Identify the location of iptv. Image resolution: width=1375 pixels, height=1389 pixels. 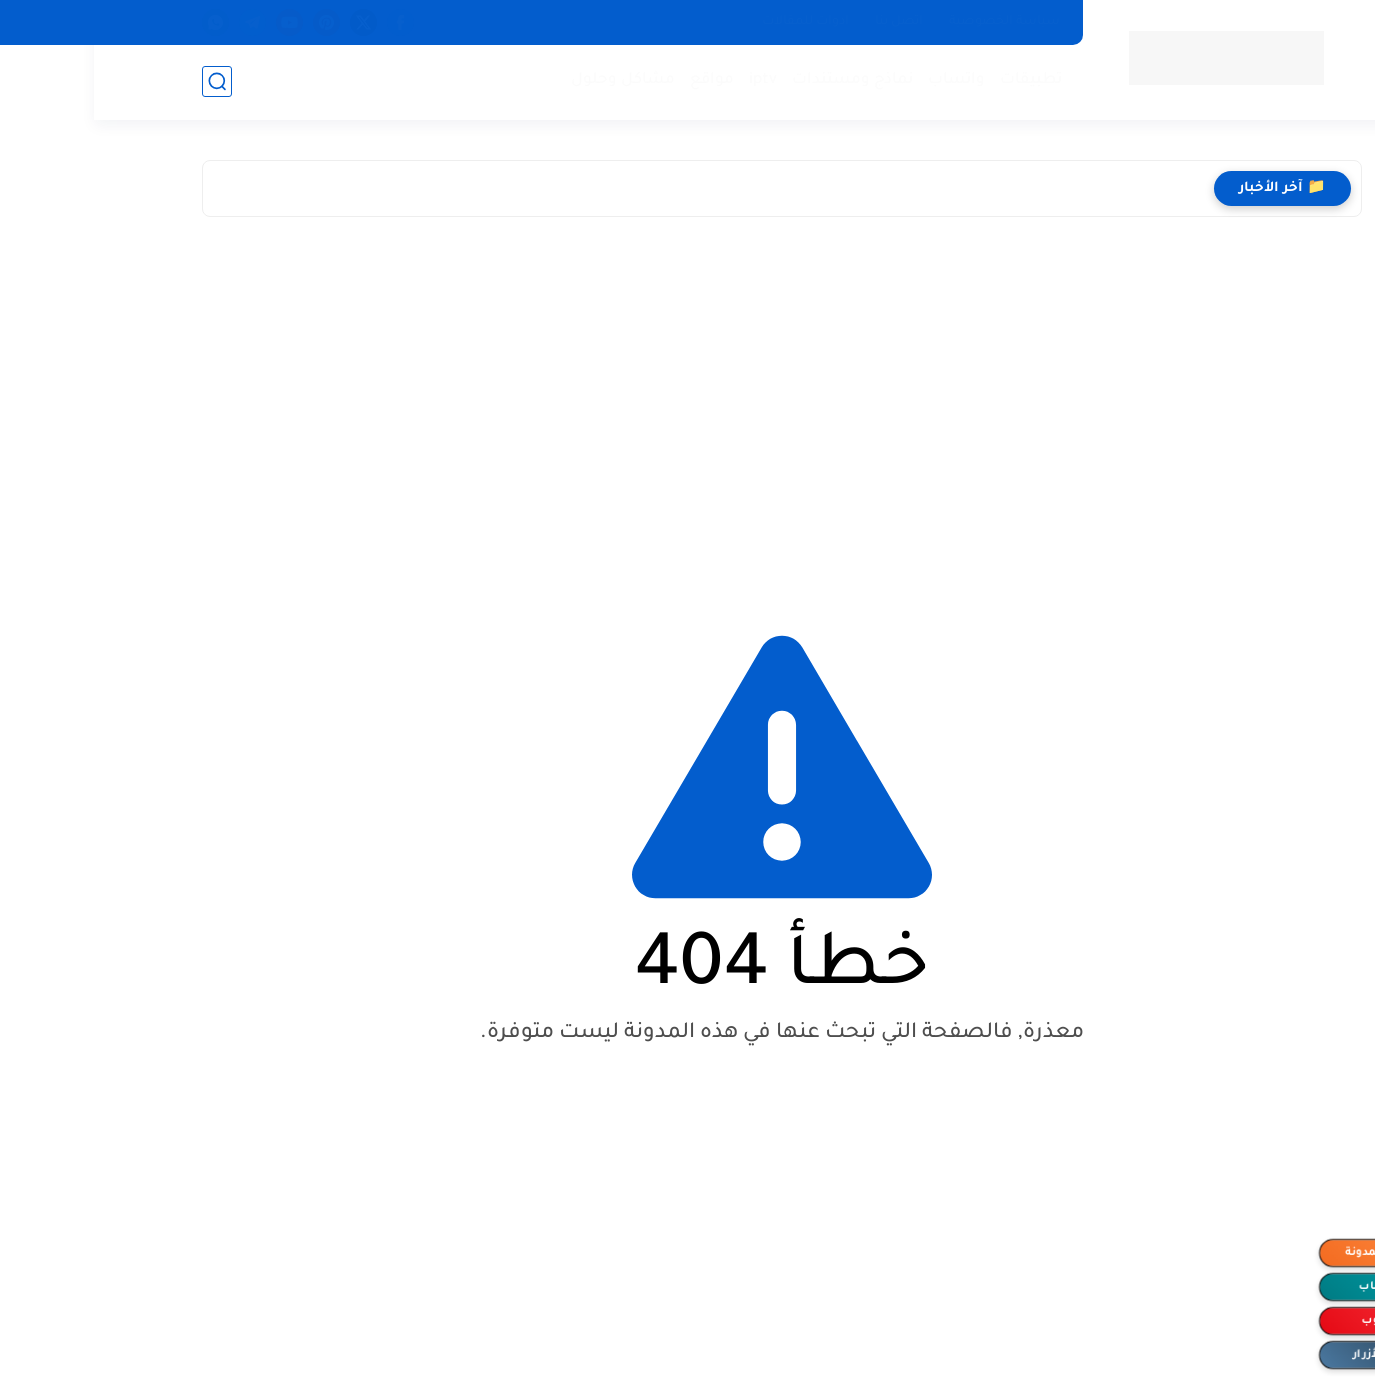
(669, 80).